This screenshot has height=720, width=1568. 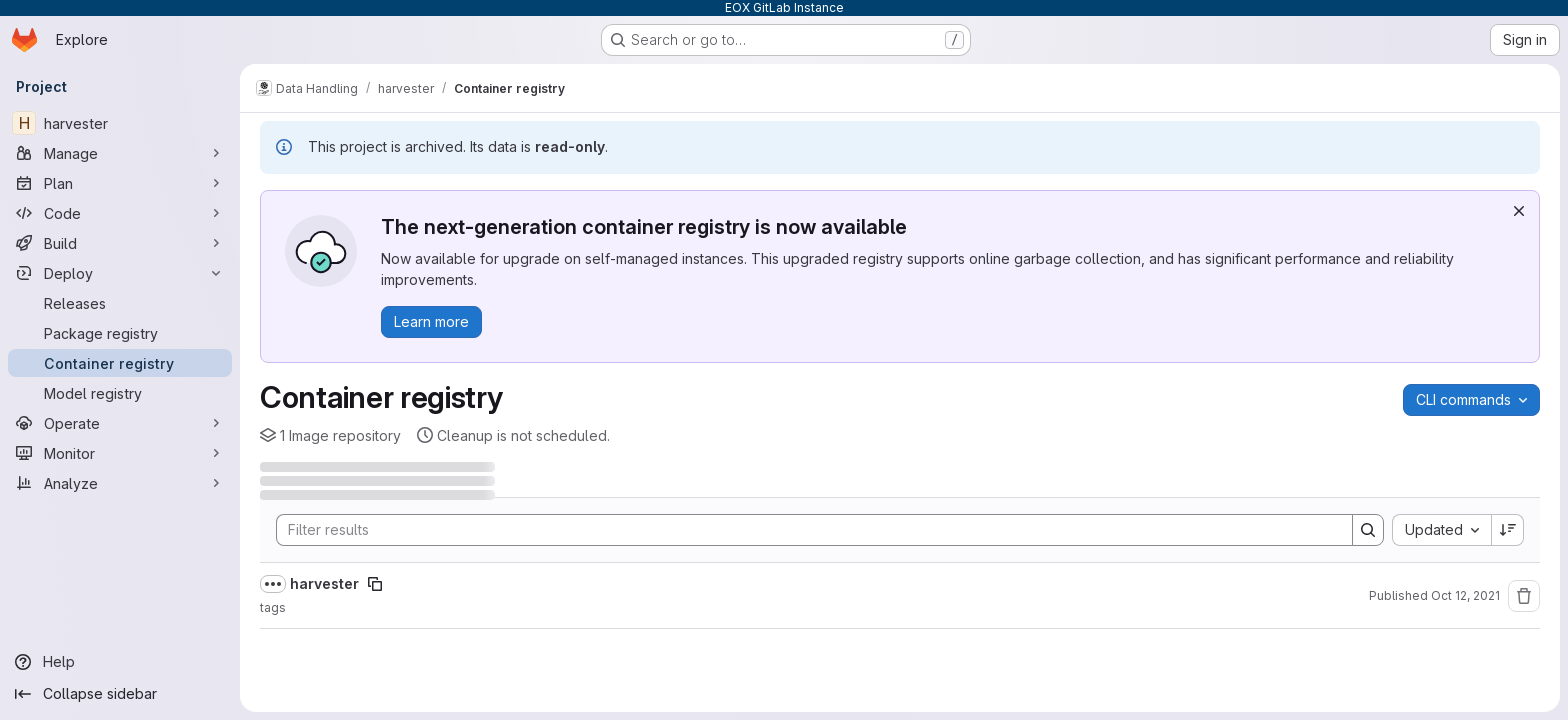 What do you see at coordinates (804, 530) in the screenshot?
I see `[Search]` at bounding box center [804, 530].